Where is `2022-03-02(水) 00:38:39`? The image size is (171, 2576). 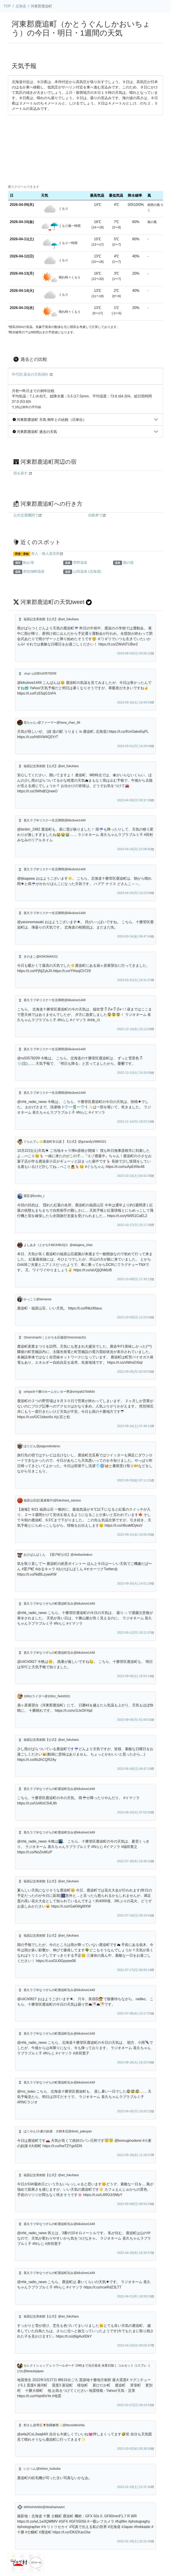 2022-03-02(水) 00:38:39 is located at coordinates (134, 2448).